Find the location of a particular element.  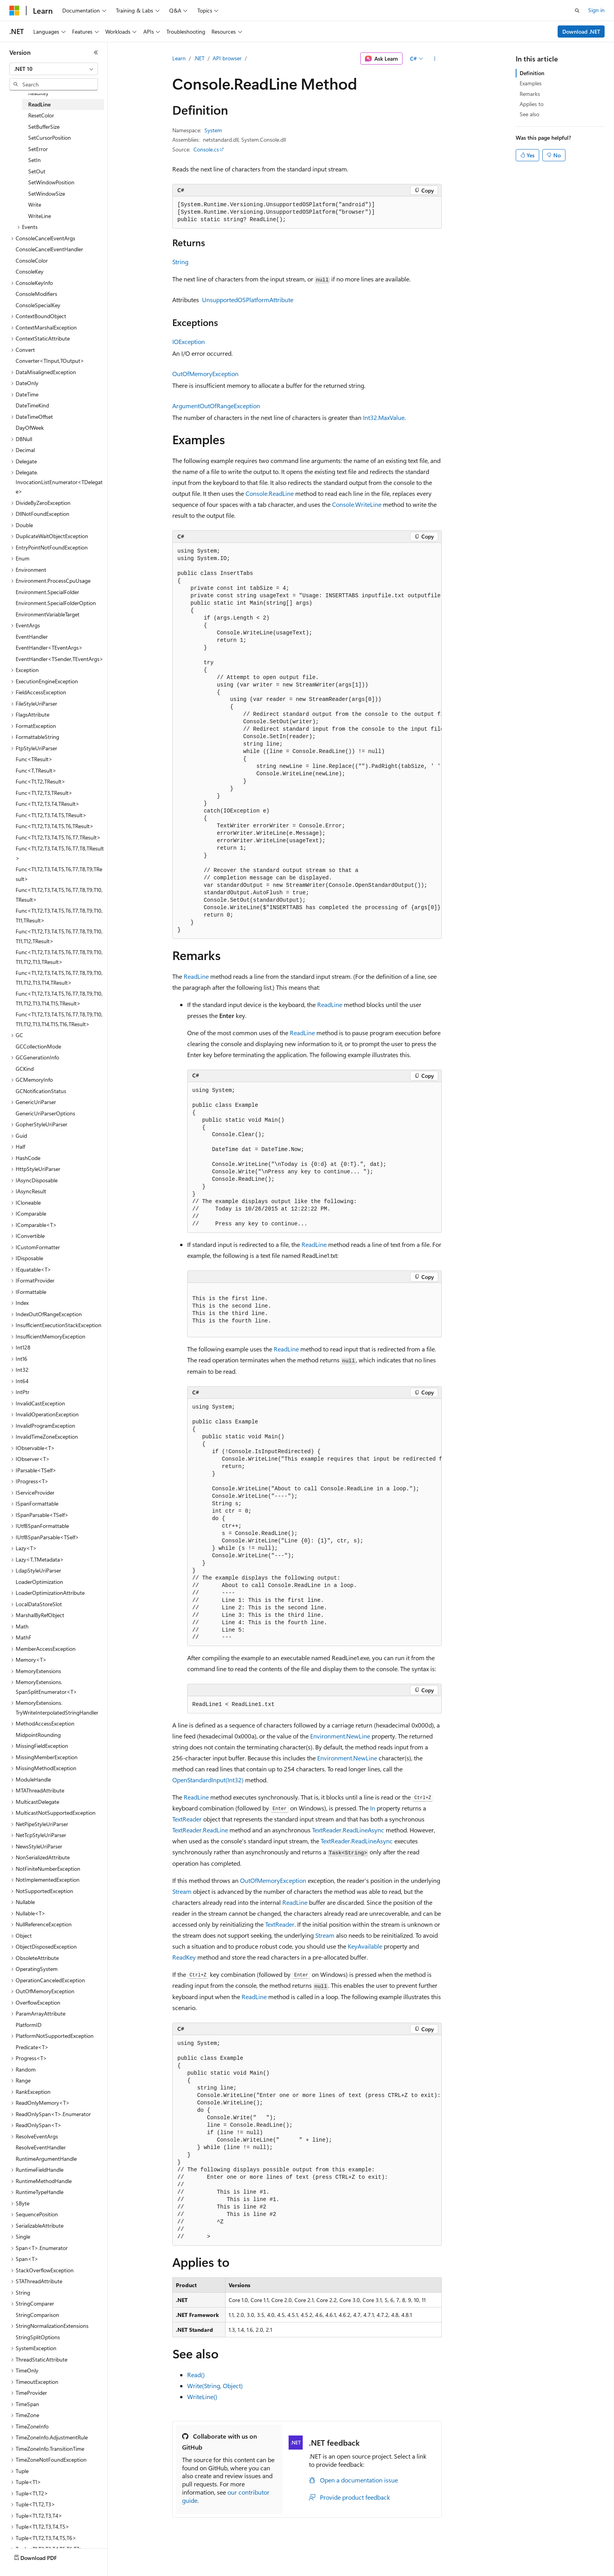

IOException is located at coordinates (188, 341).